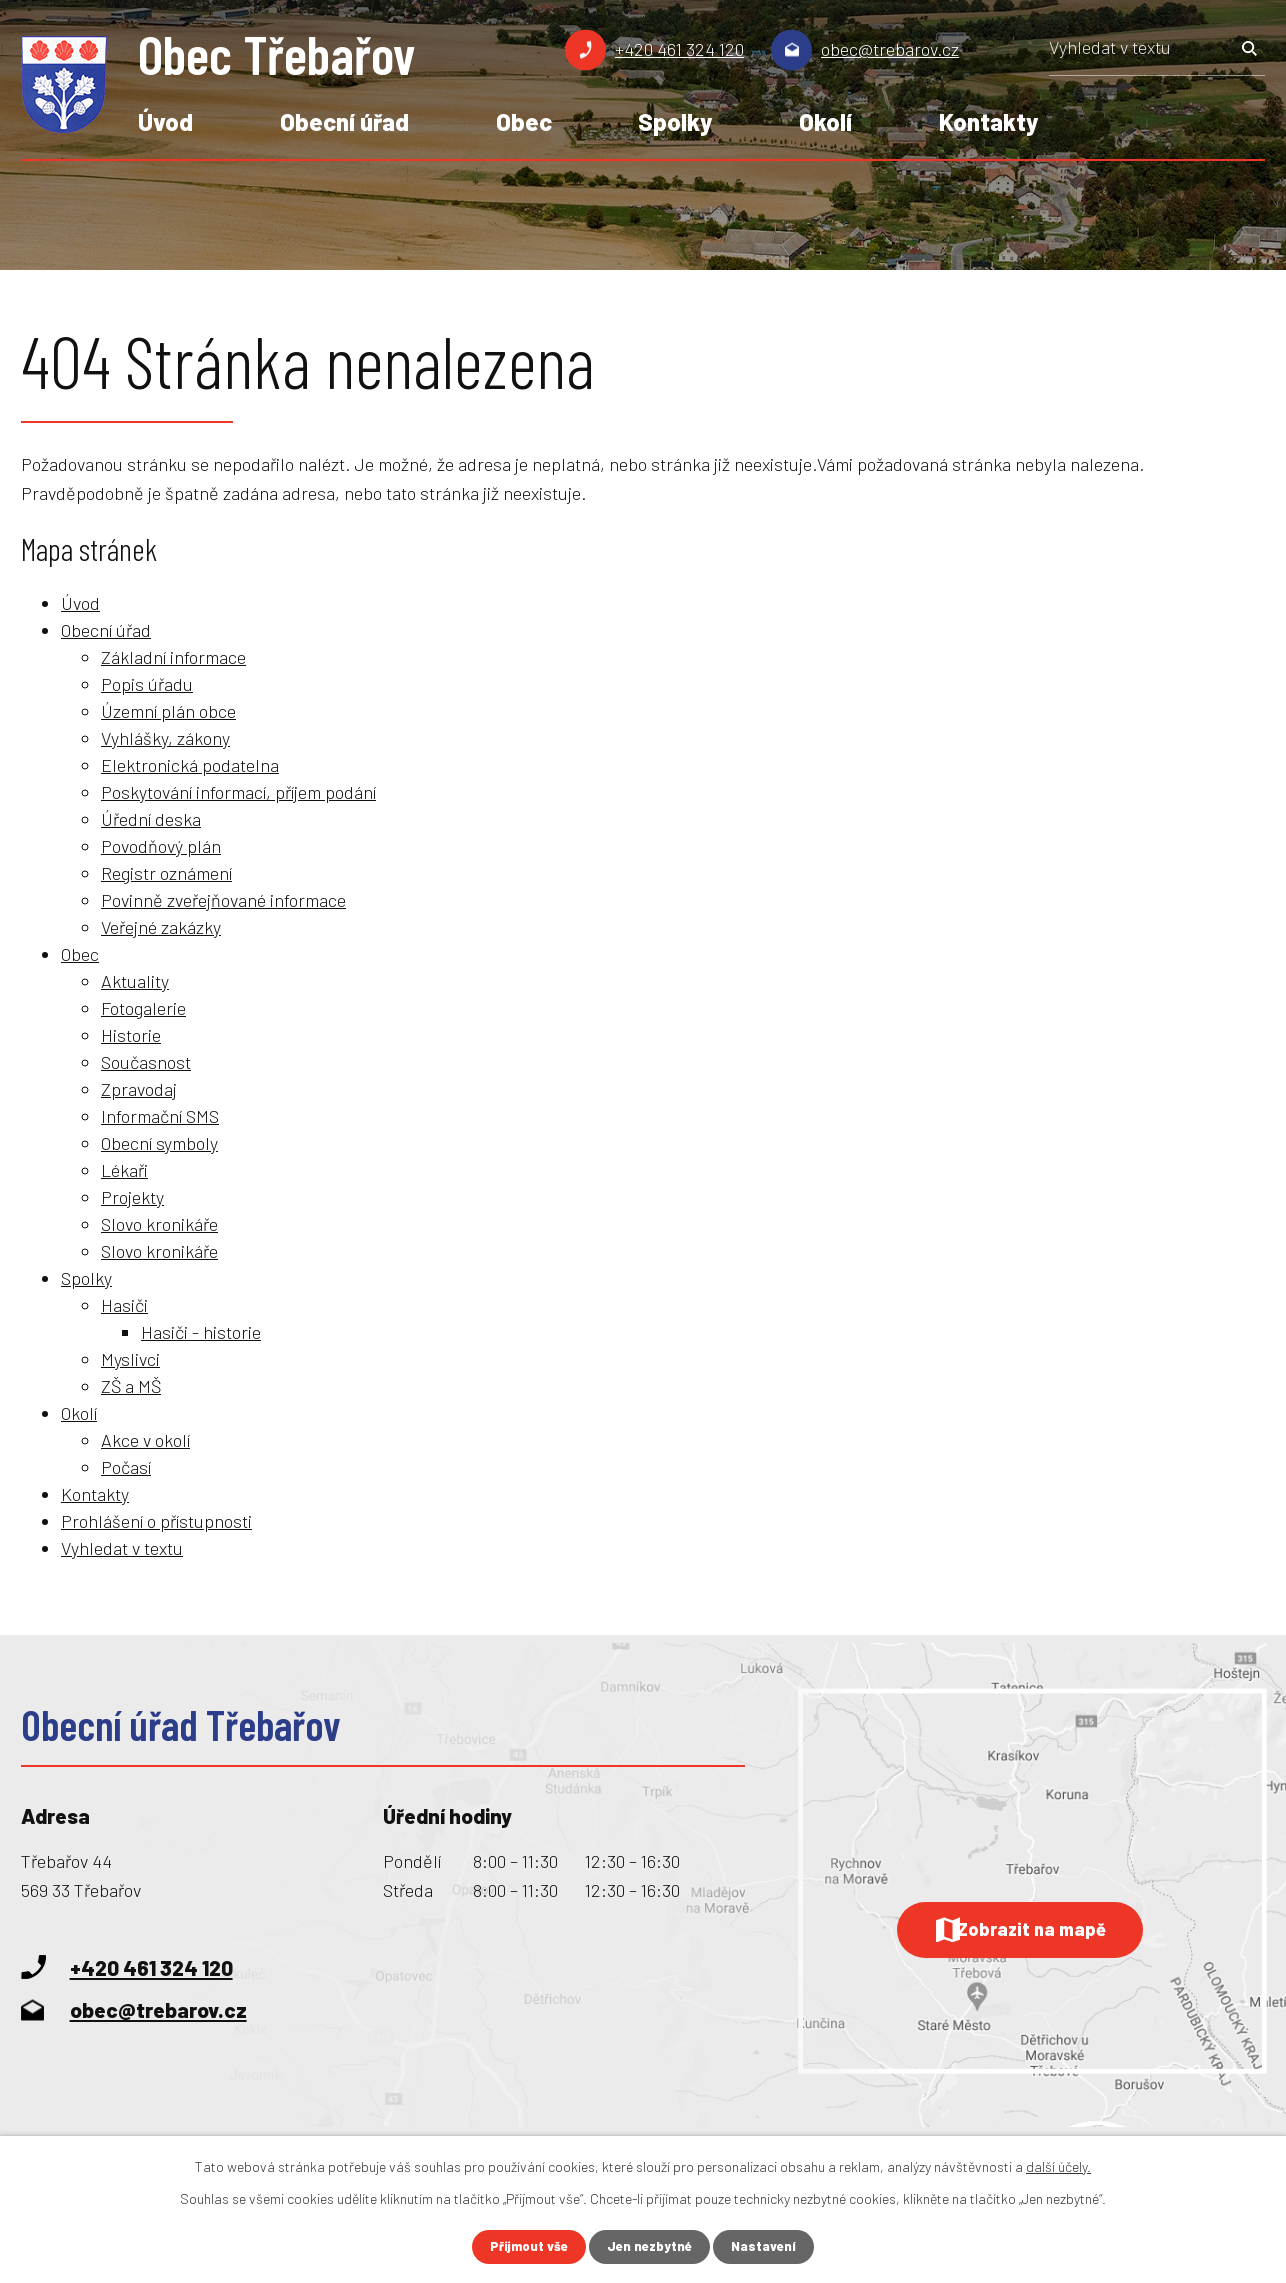  What do you see at coordinates (122, 1548) in the screenshot?
I see `Vyhledat v textu` at bounding box center [122, 1548].